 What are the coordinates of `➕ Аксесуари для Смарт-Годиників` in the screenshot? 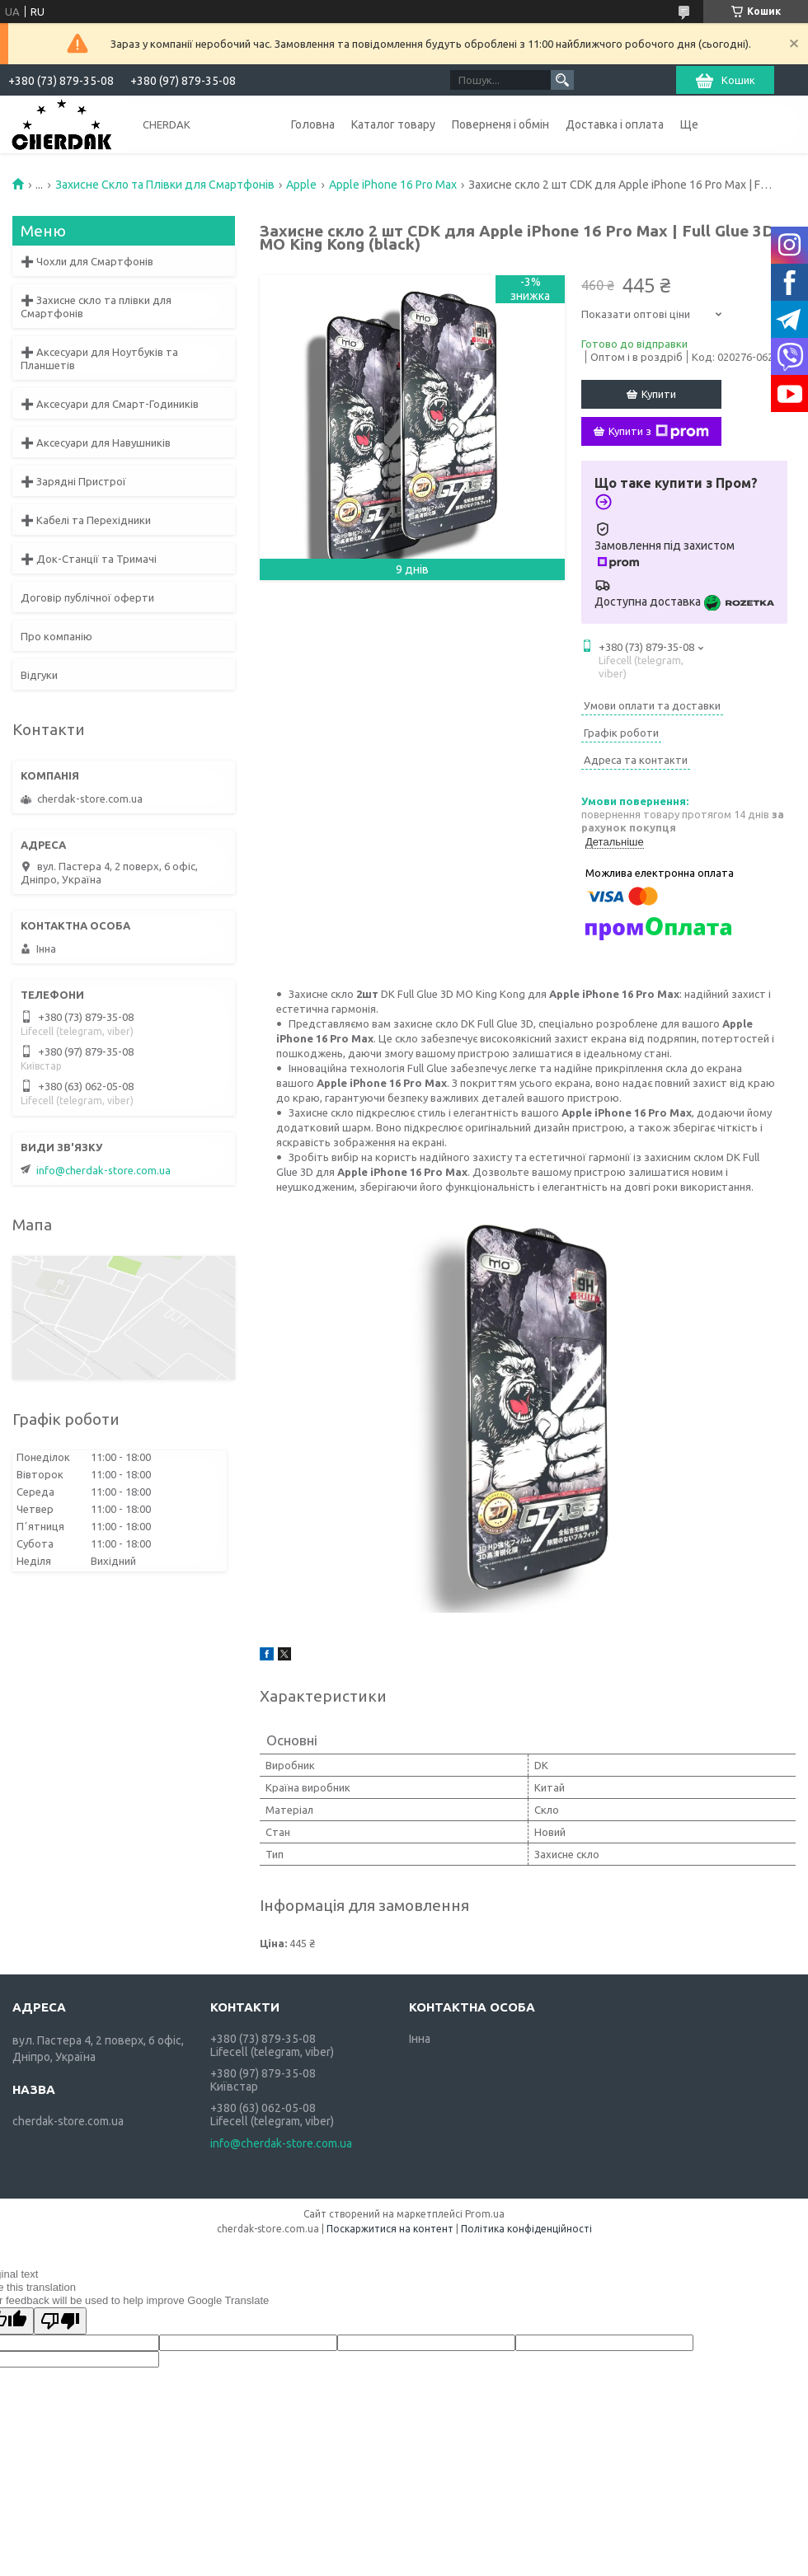 It's located at (110, 404).